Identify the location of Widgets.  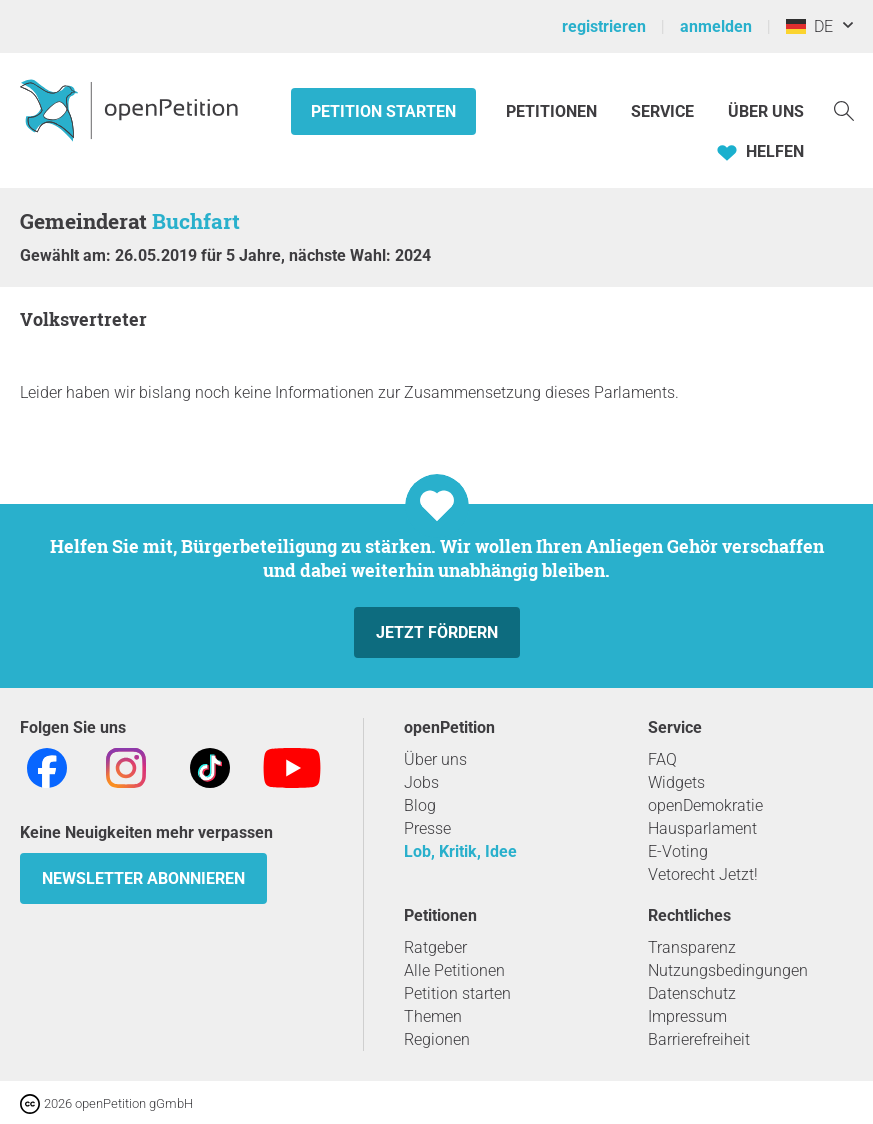
(676, 782).